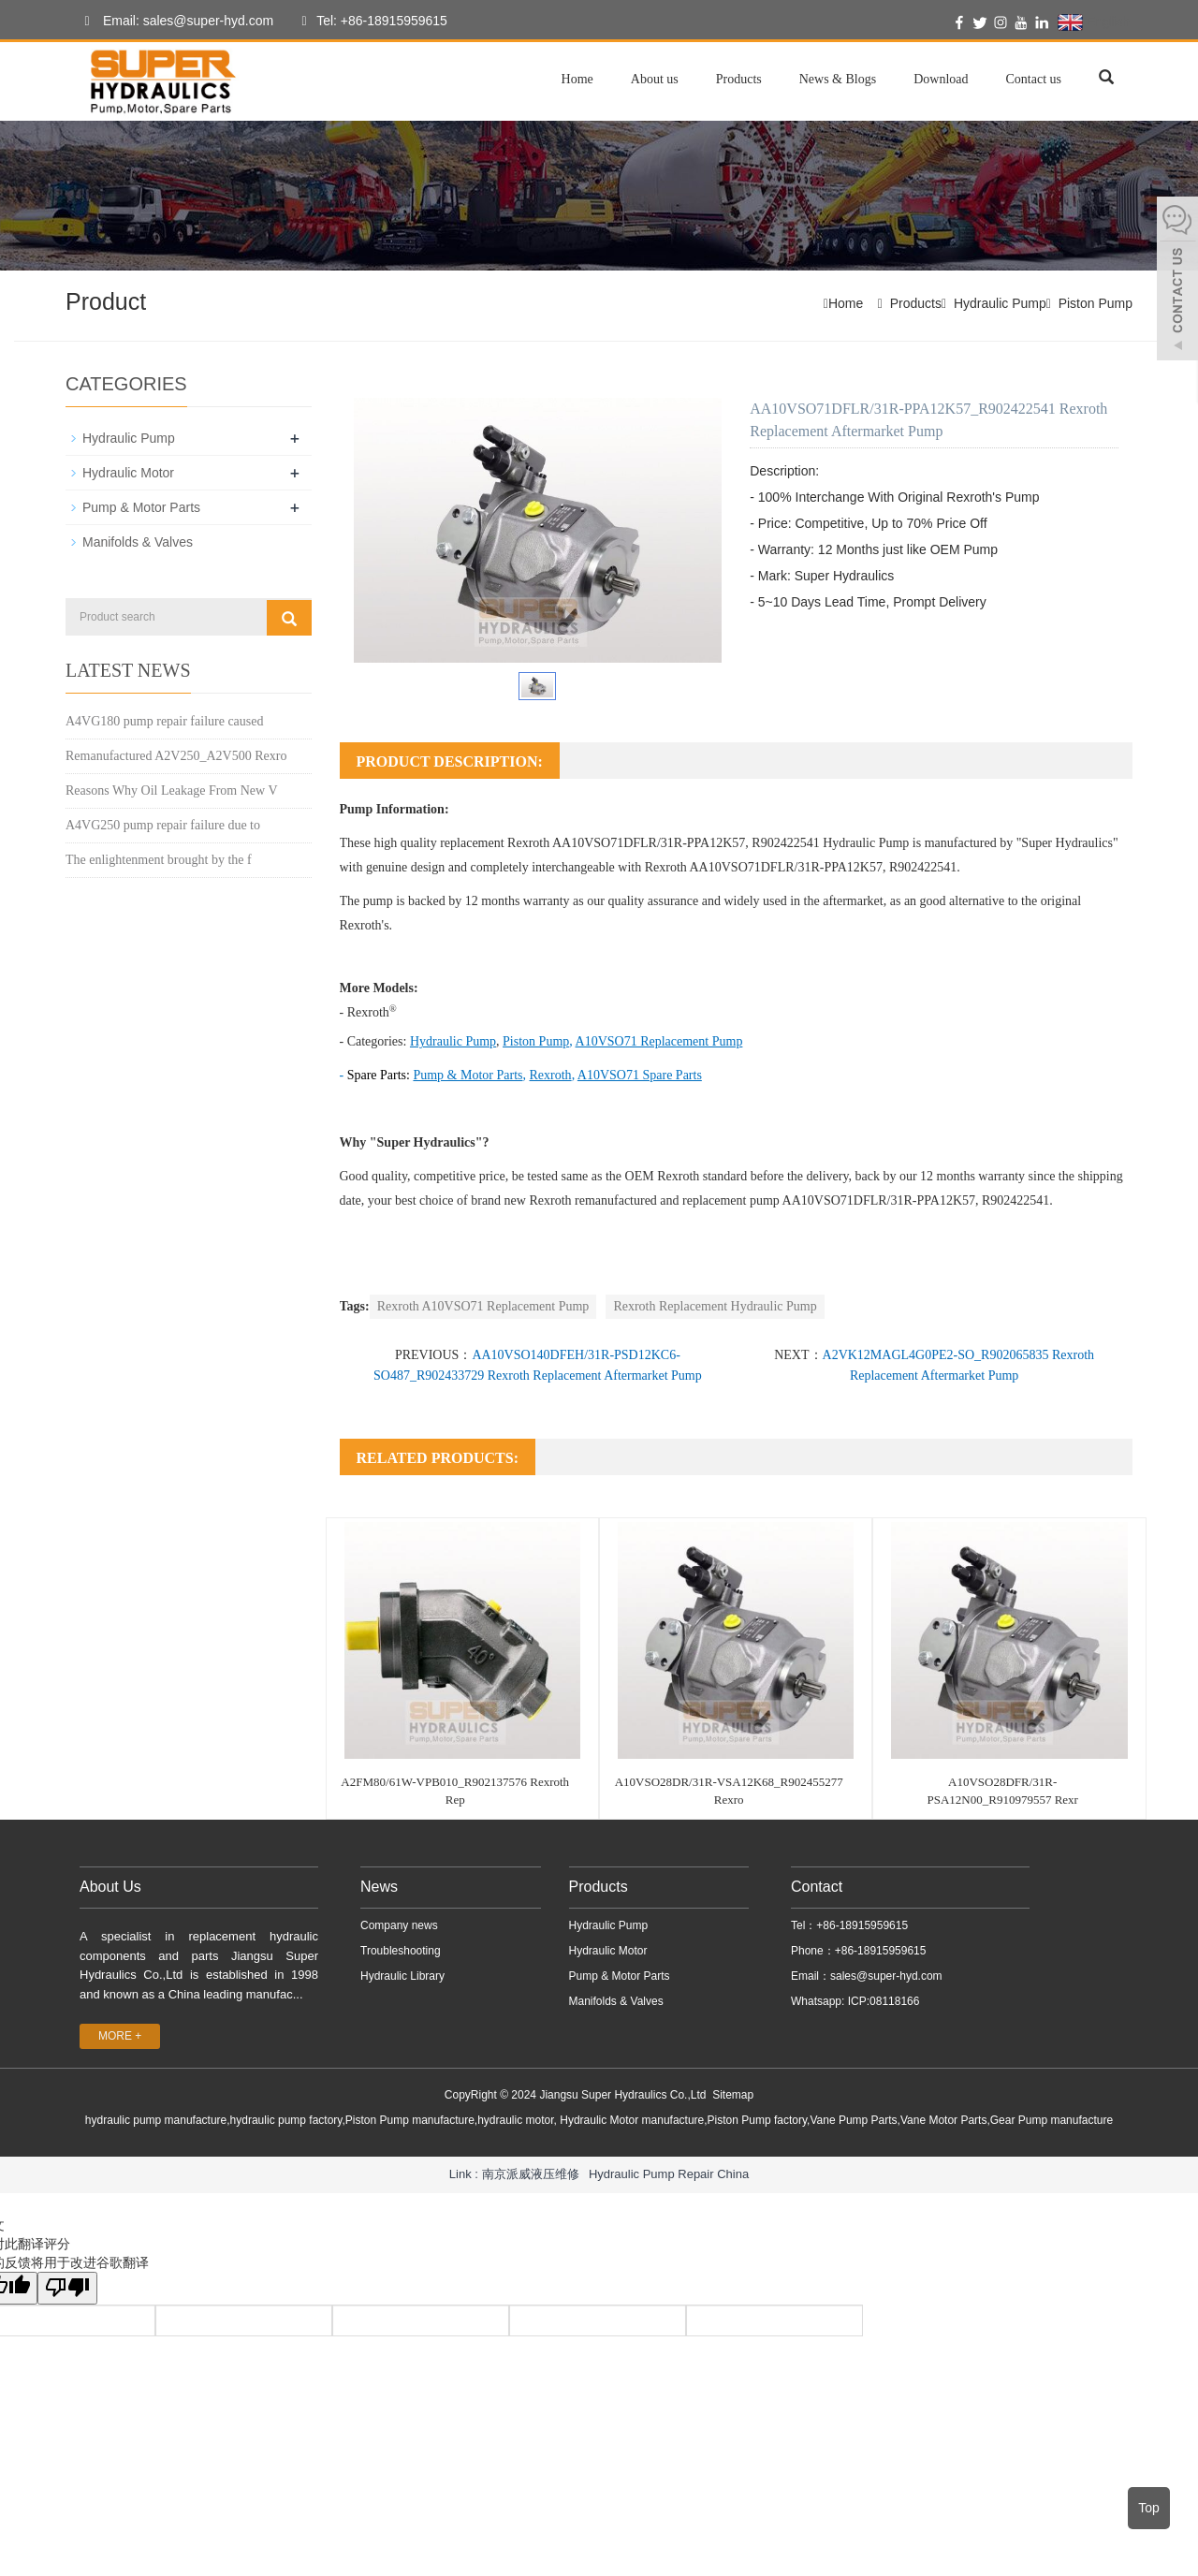  I want to click on Rexroth Replacement Hydraulic Pump, so click(714, 1306).